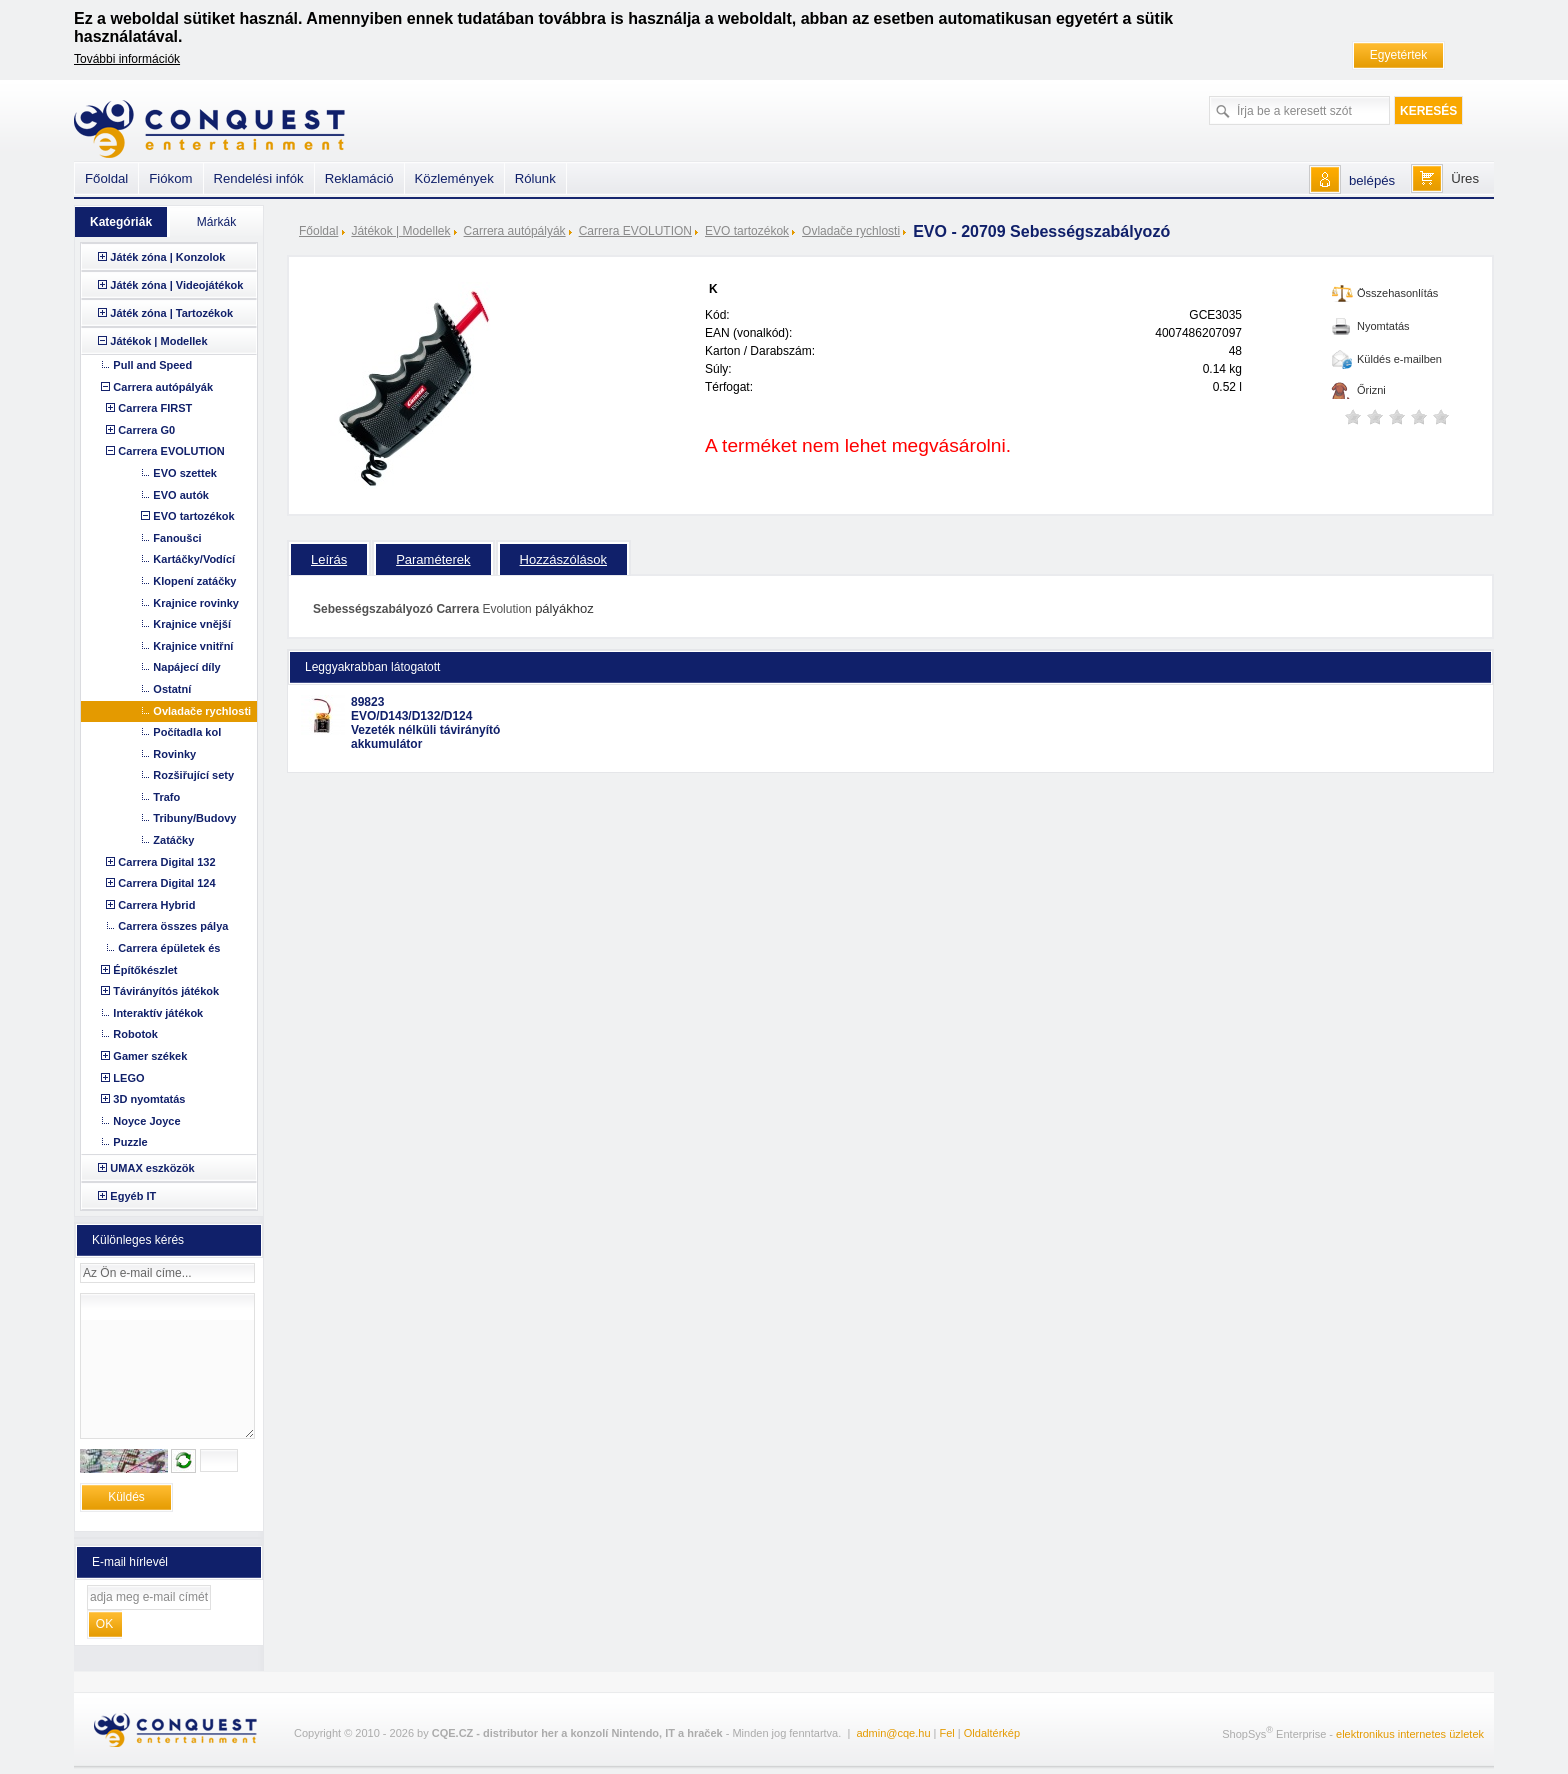 The image size is (1568, 1774). I want to click on Carrera EVOLUTION, so click(635, 231).